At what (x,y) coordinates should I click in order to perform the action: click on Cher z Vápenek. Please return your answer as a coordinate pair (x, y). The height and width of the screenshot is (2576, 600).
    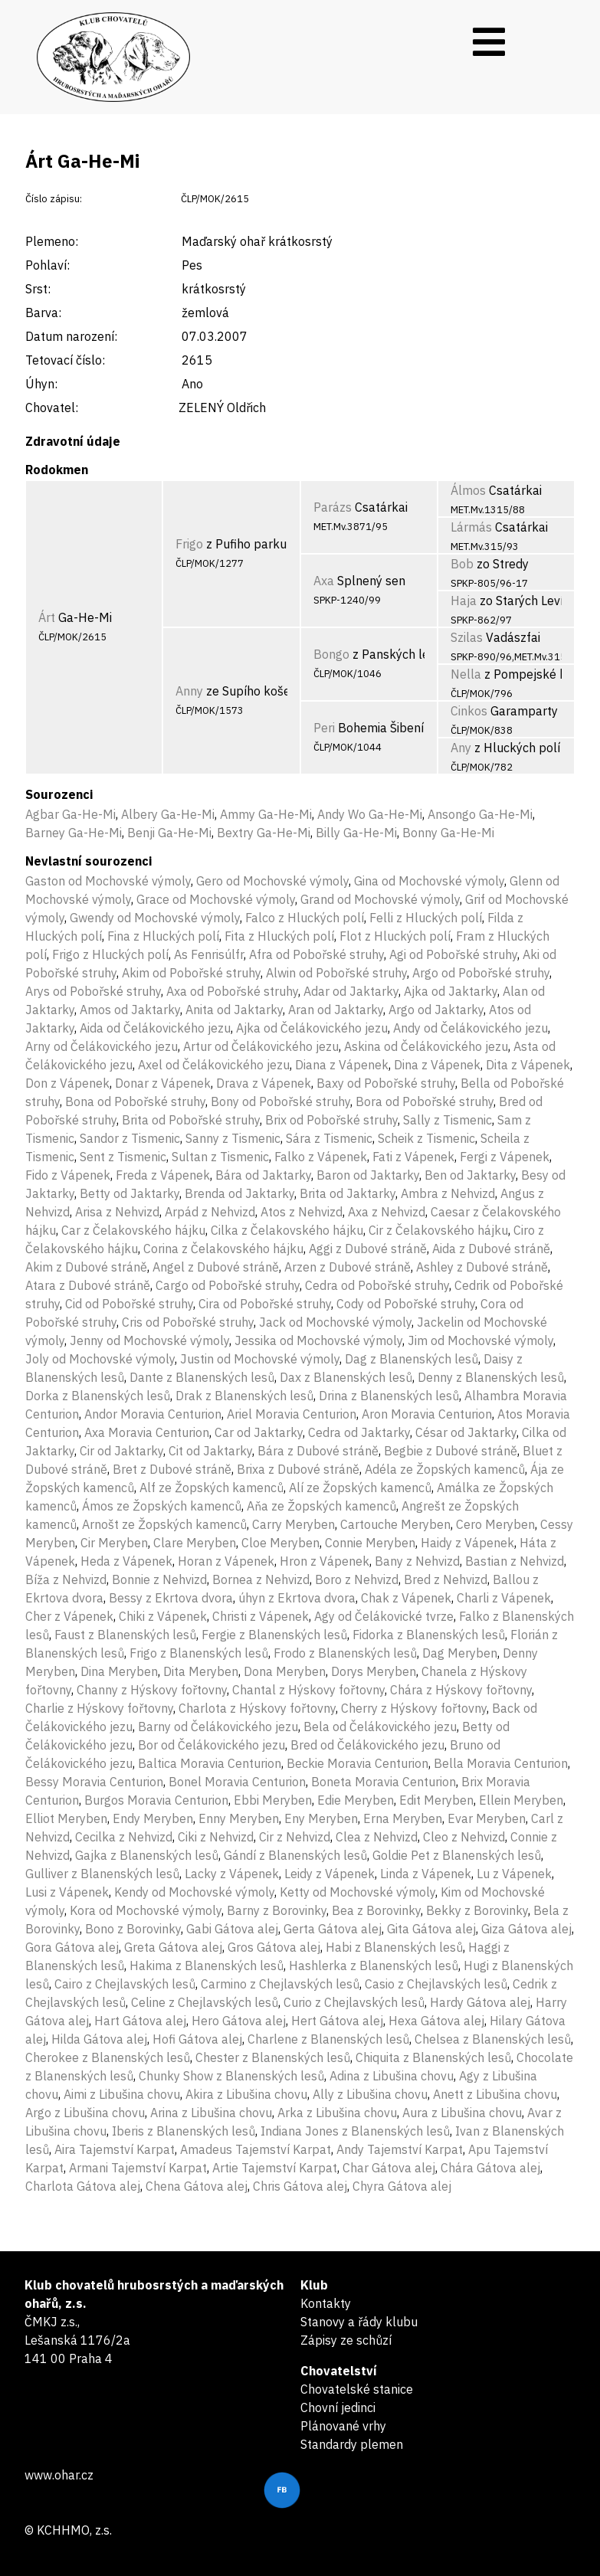
    Looking at the image, I should click on (69, 1616).